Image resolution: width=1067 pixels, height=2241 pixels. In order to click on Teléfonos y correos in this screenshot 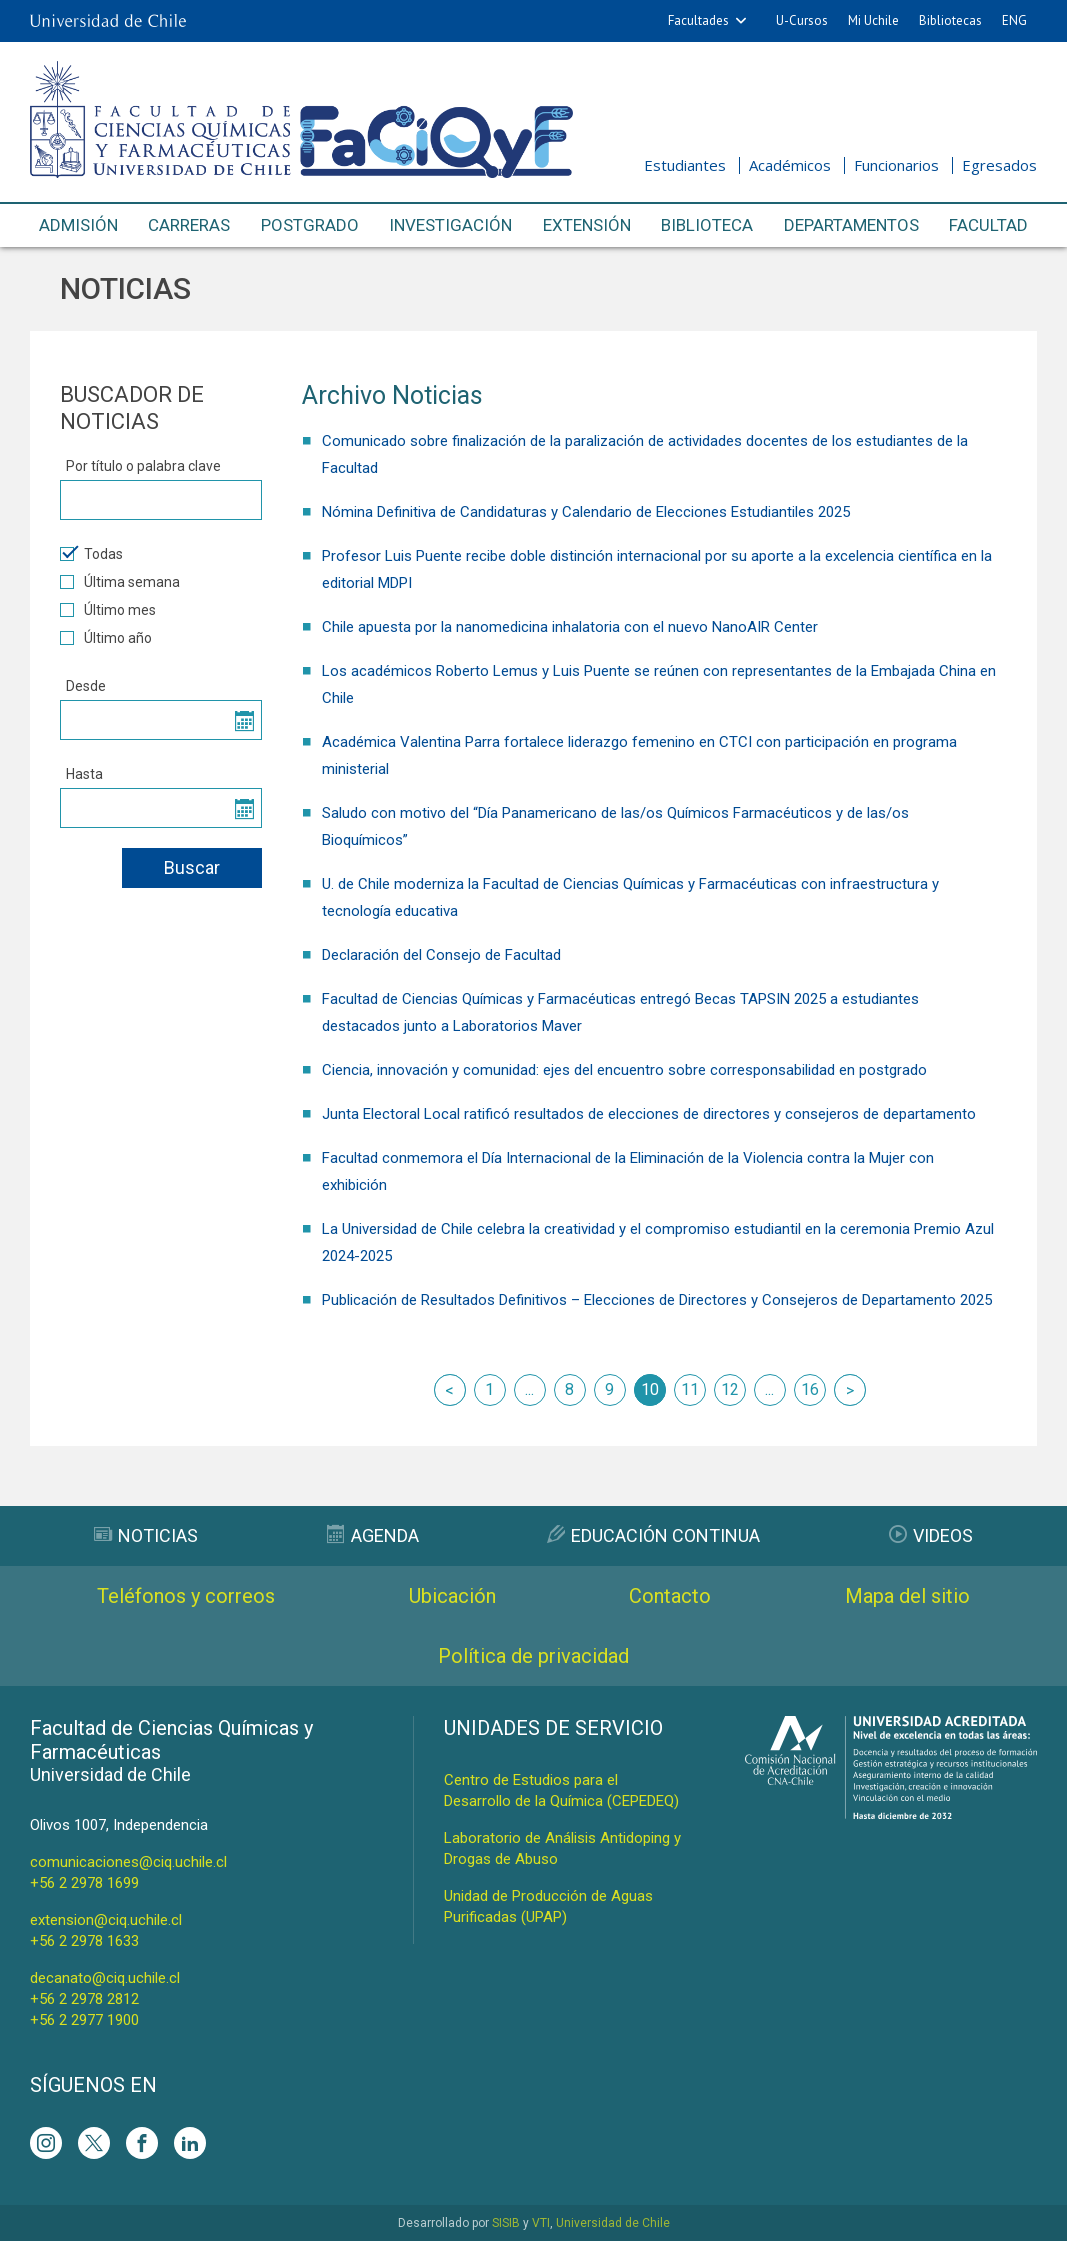, I will do `click(186, 1596)`.